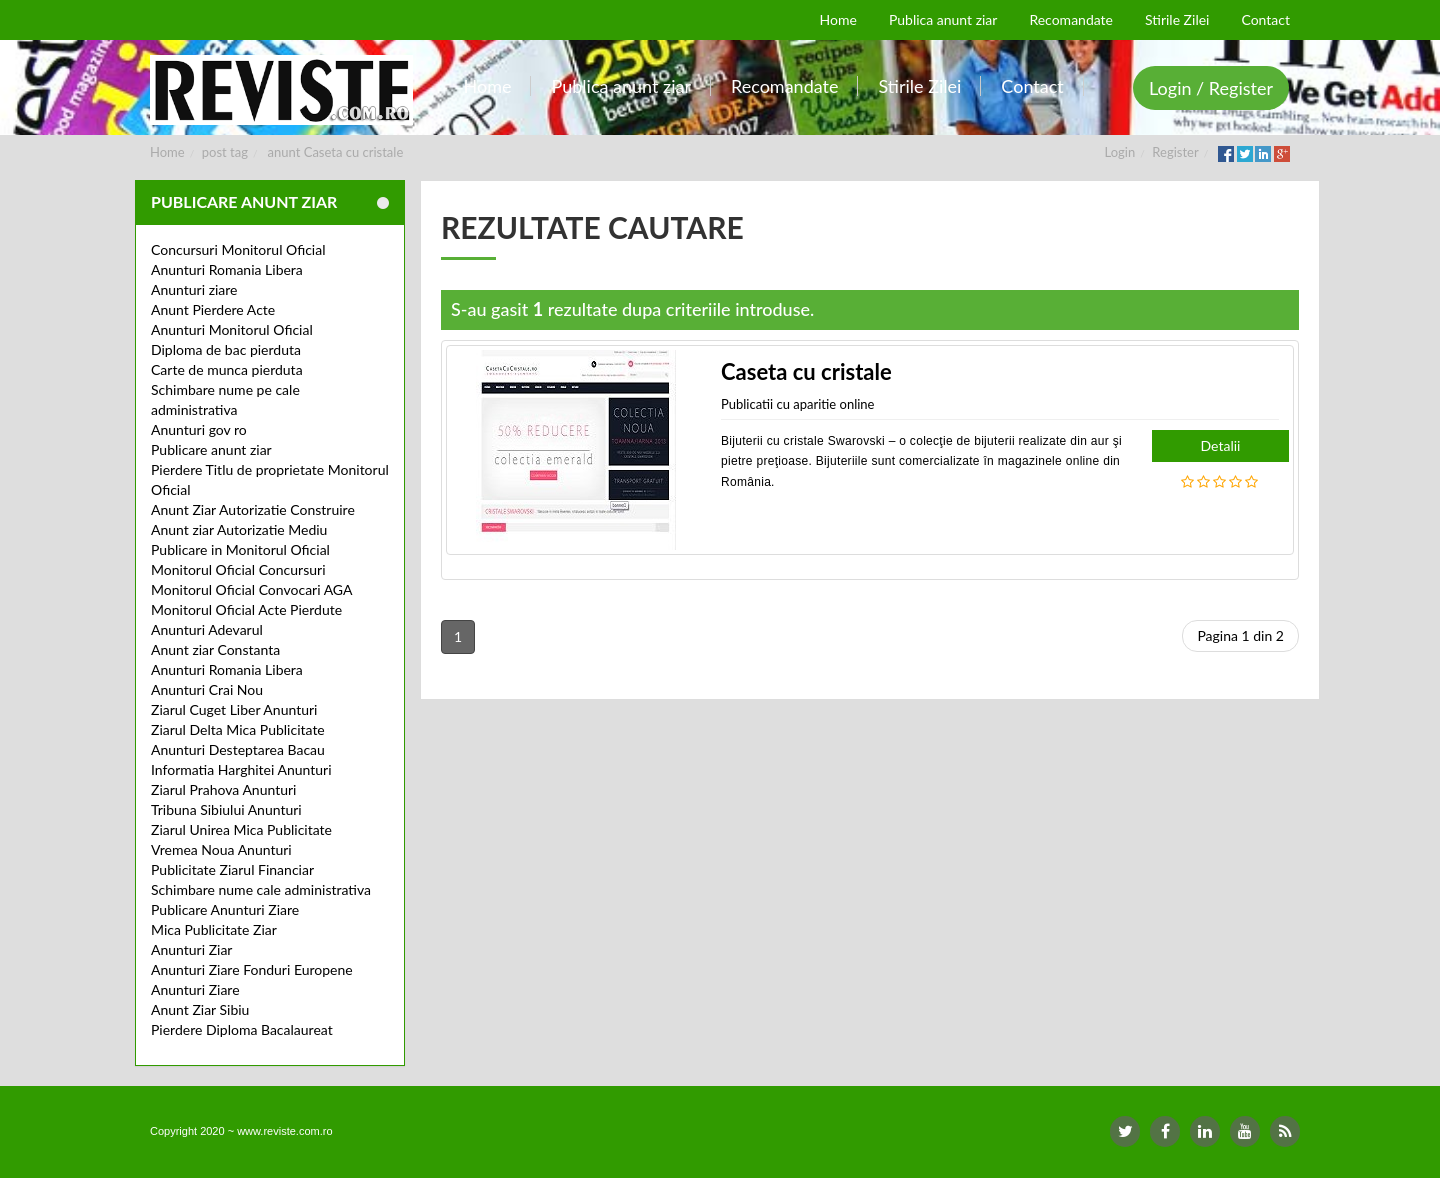  Describe the element at coordinates (261, 889) in the screenshot. I see `Schimbare nume cale administrativa` at that location.